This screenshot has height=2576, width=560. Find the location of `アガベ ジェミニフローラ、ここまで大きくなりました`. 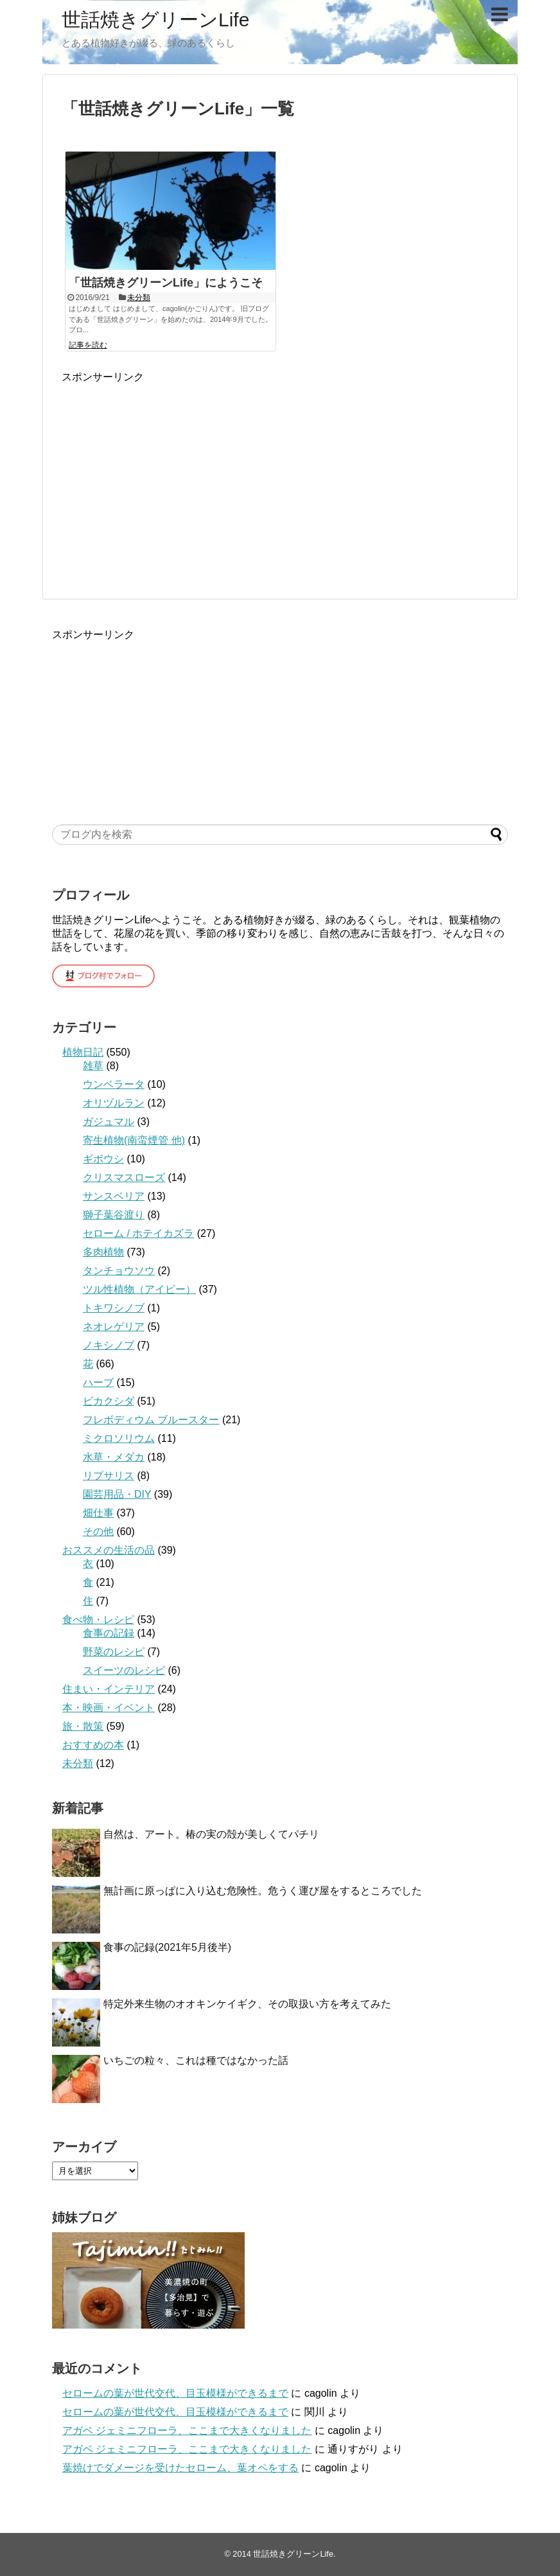

アガベ ジェミニフローラ、ここまで大きくなりました is located at coordinates (186, 2430).